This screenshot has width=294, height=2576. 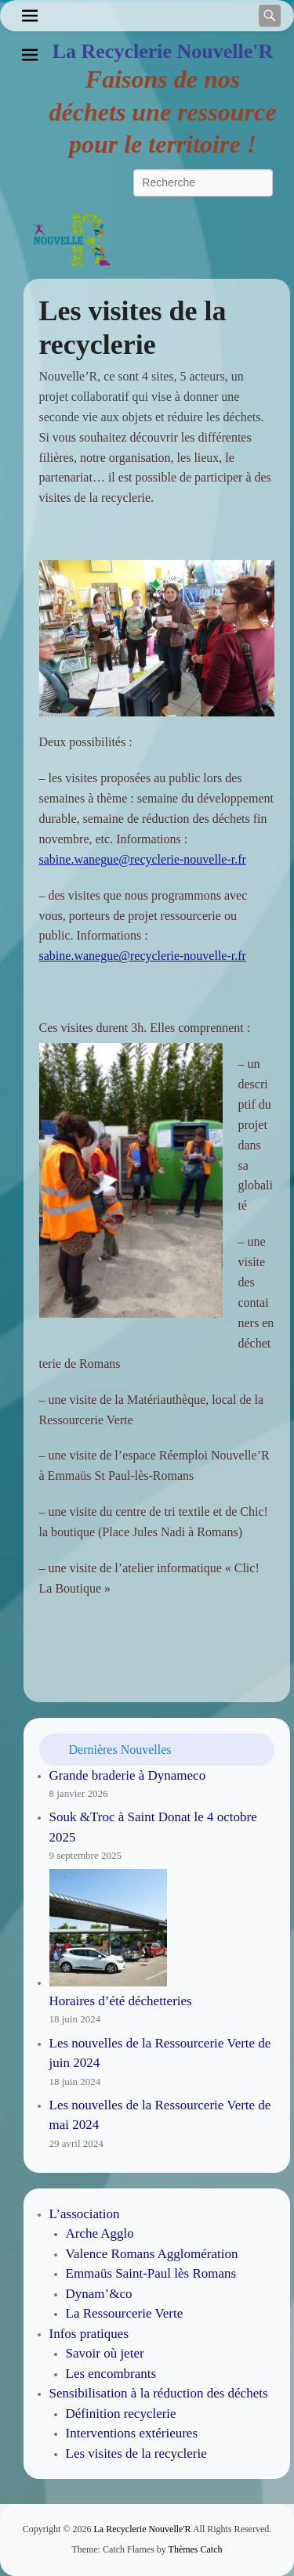 What do you see at coordinates (132, 2433) in the screenshot?
I see `Interventions extérieures` at bounding box center [132, 2433].